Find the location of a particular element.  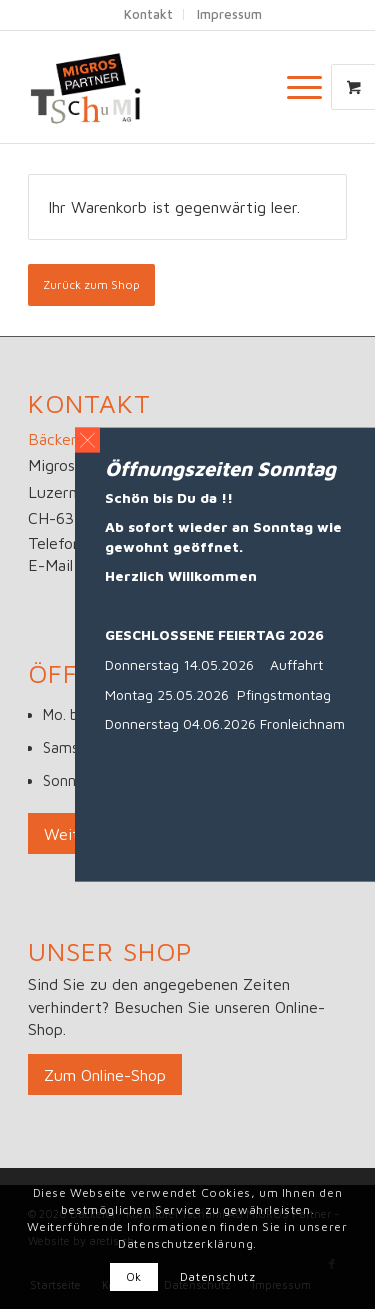

[button] is located at coordinates (87, 439).